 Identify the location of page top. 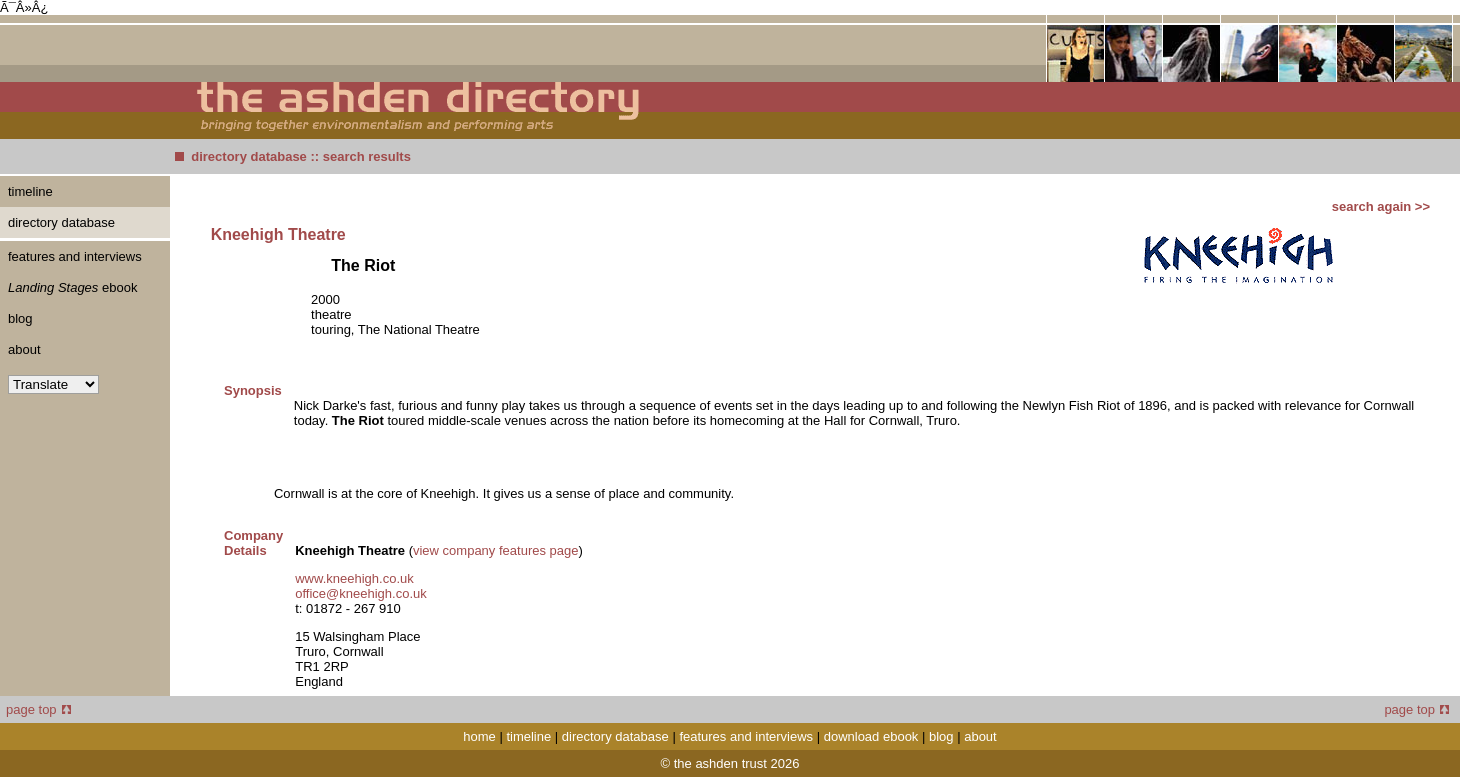
(38, 709).